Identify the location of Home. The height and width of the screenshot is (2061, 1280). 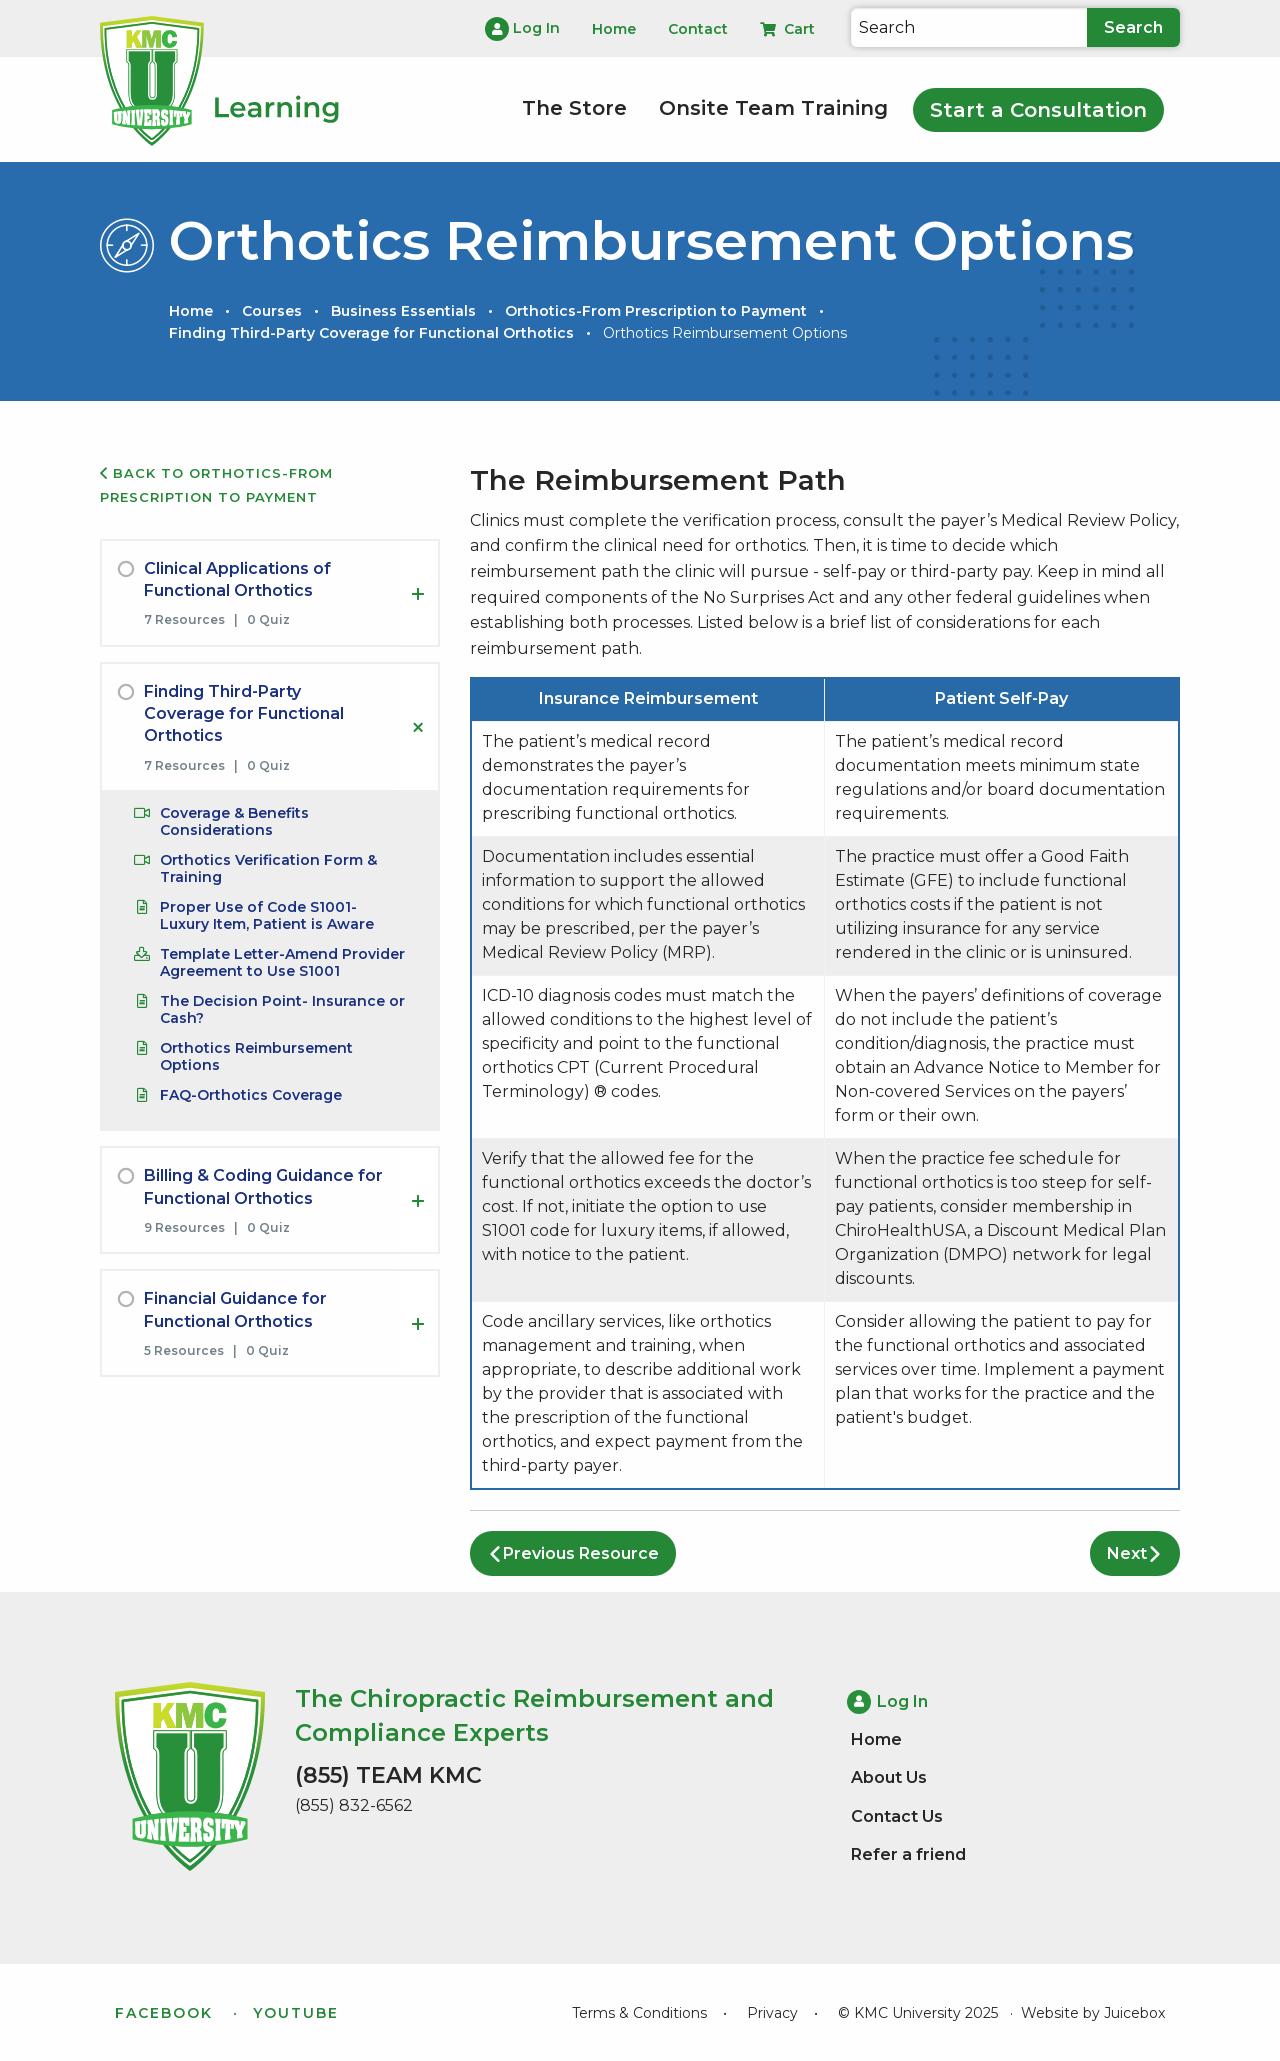
(191, 311).